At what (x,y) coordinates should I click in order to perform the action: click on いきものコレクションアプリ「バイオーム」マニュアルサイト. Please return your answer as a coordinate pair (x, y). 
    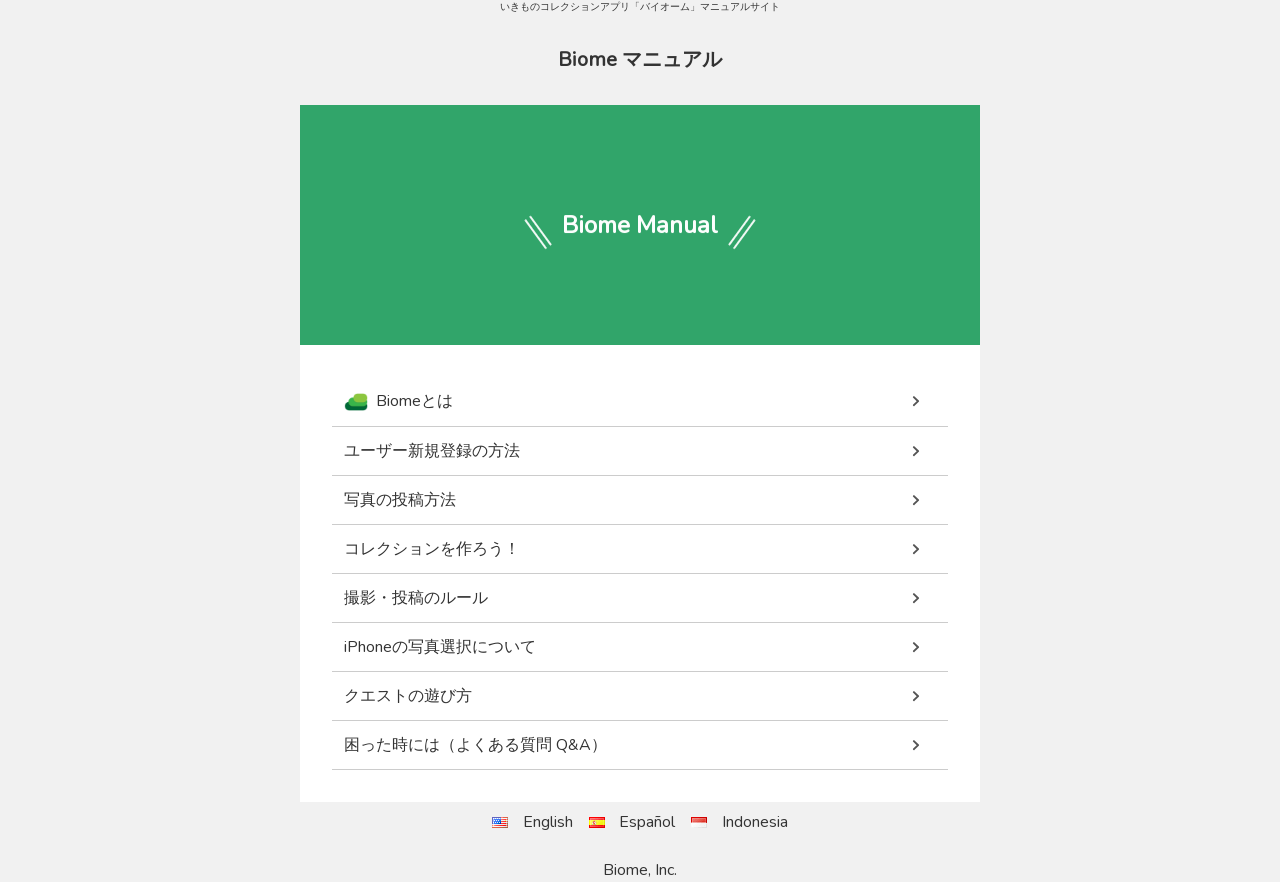
    Looking at the image, I should click on (640, 7).